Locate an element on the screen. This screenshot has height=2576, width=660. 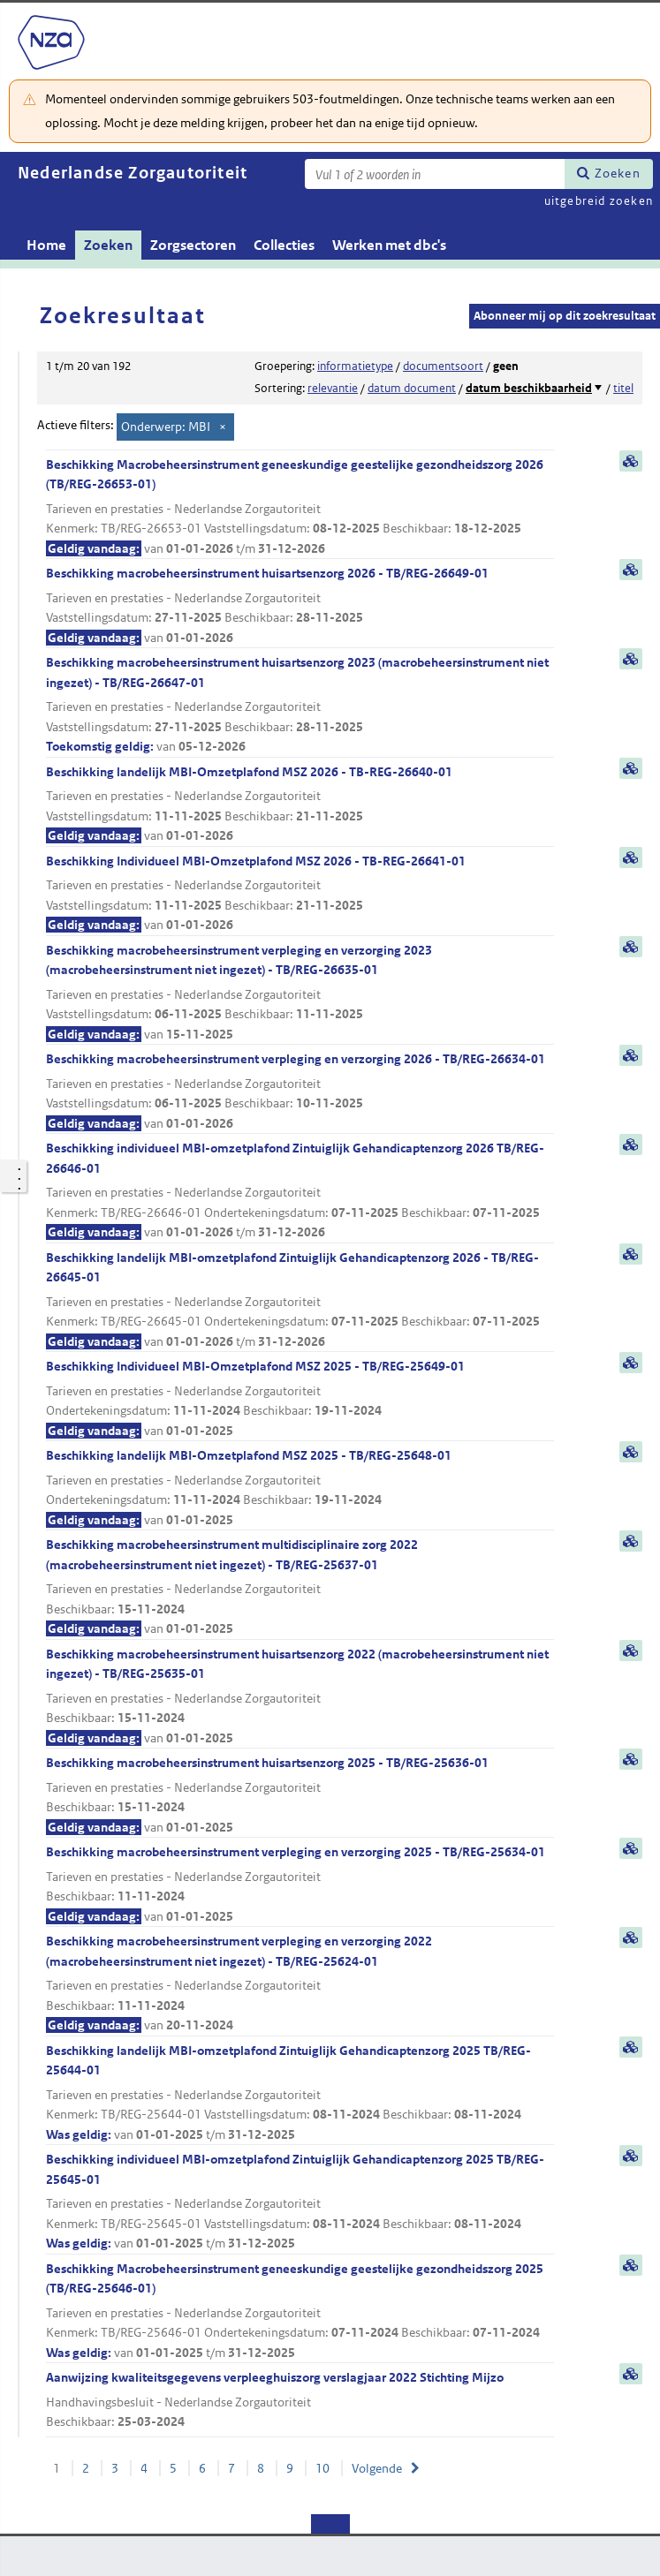
samenvatting is located at coordinates (630, 461).